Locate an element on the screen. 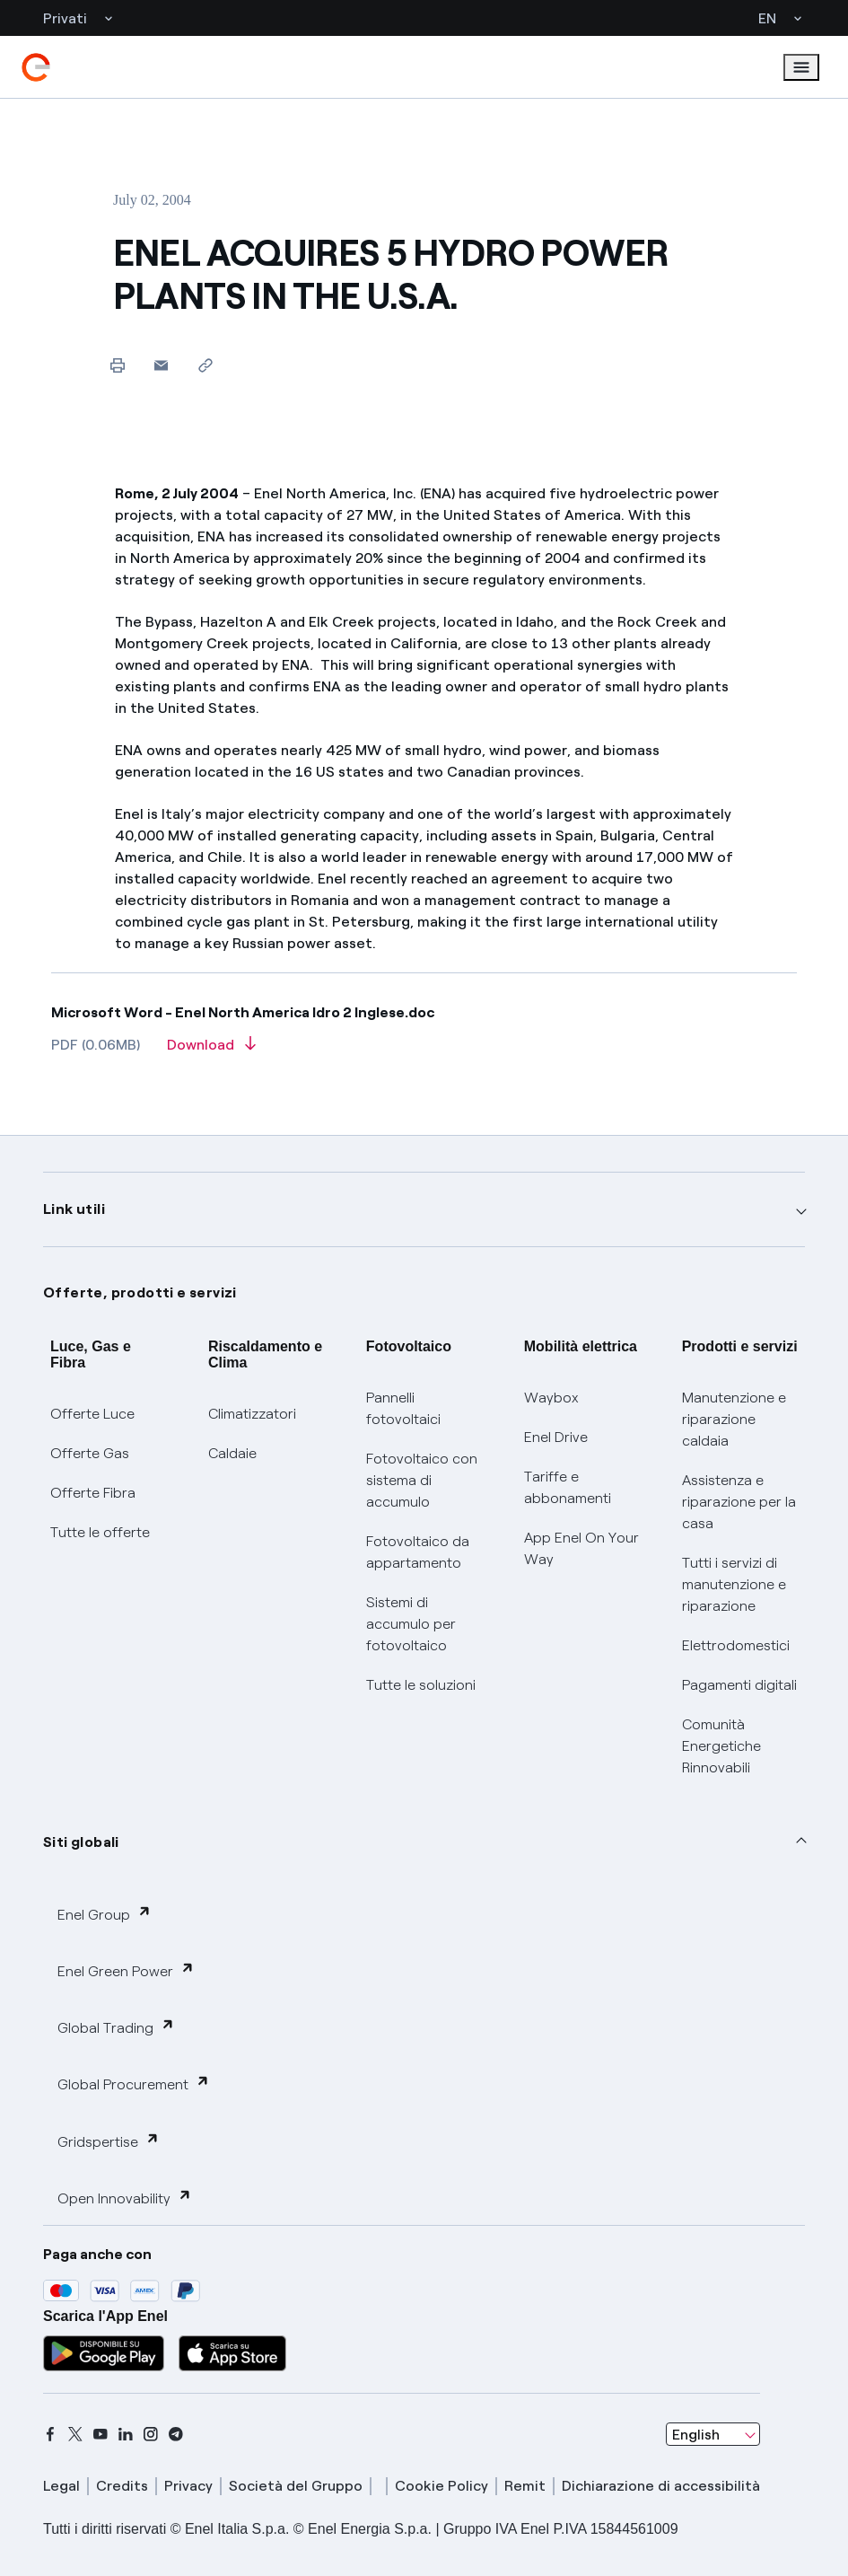 The image size is (848, 2576). Cookie Policy [cookie policy] is located at coordinates (441, 2485).